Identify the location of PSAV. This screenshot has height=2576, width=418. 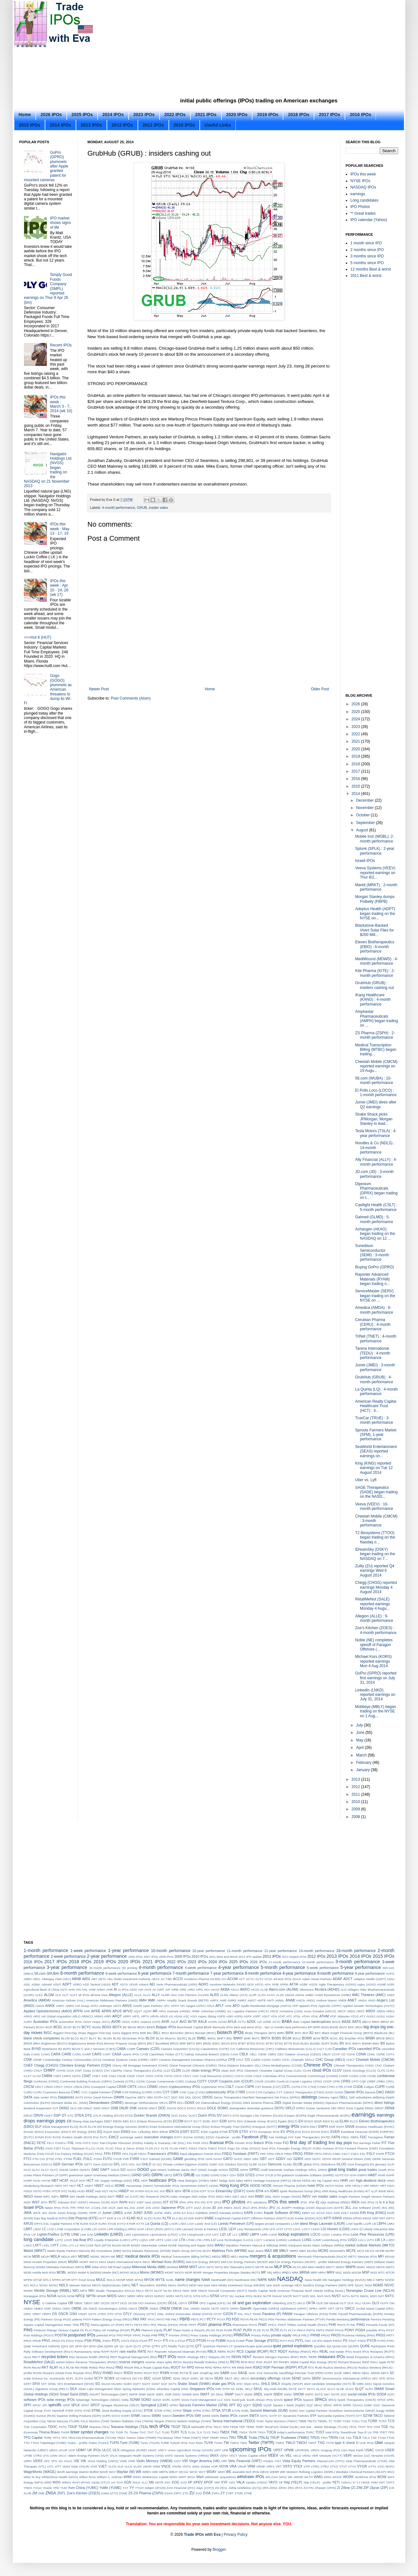
(70, 2340).